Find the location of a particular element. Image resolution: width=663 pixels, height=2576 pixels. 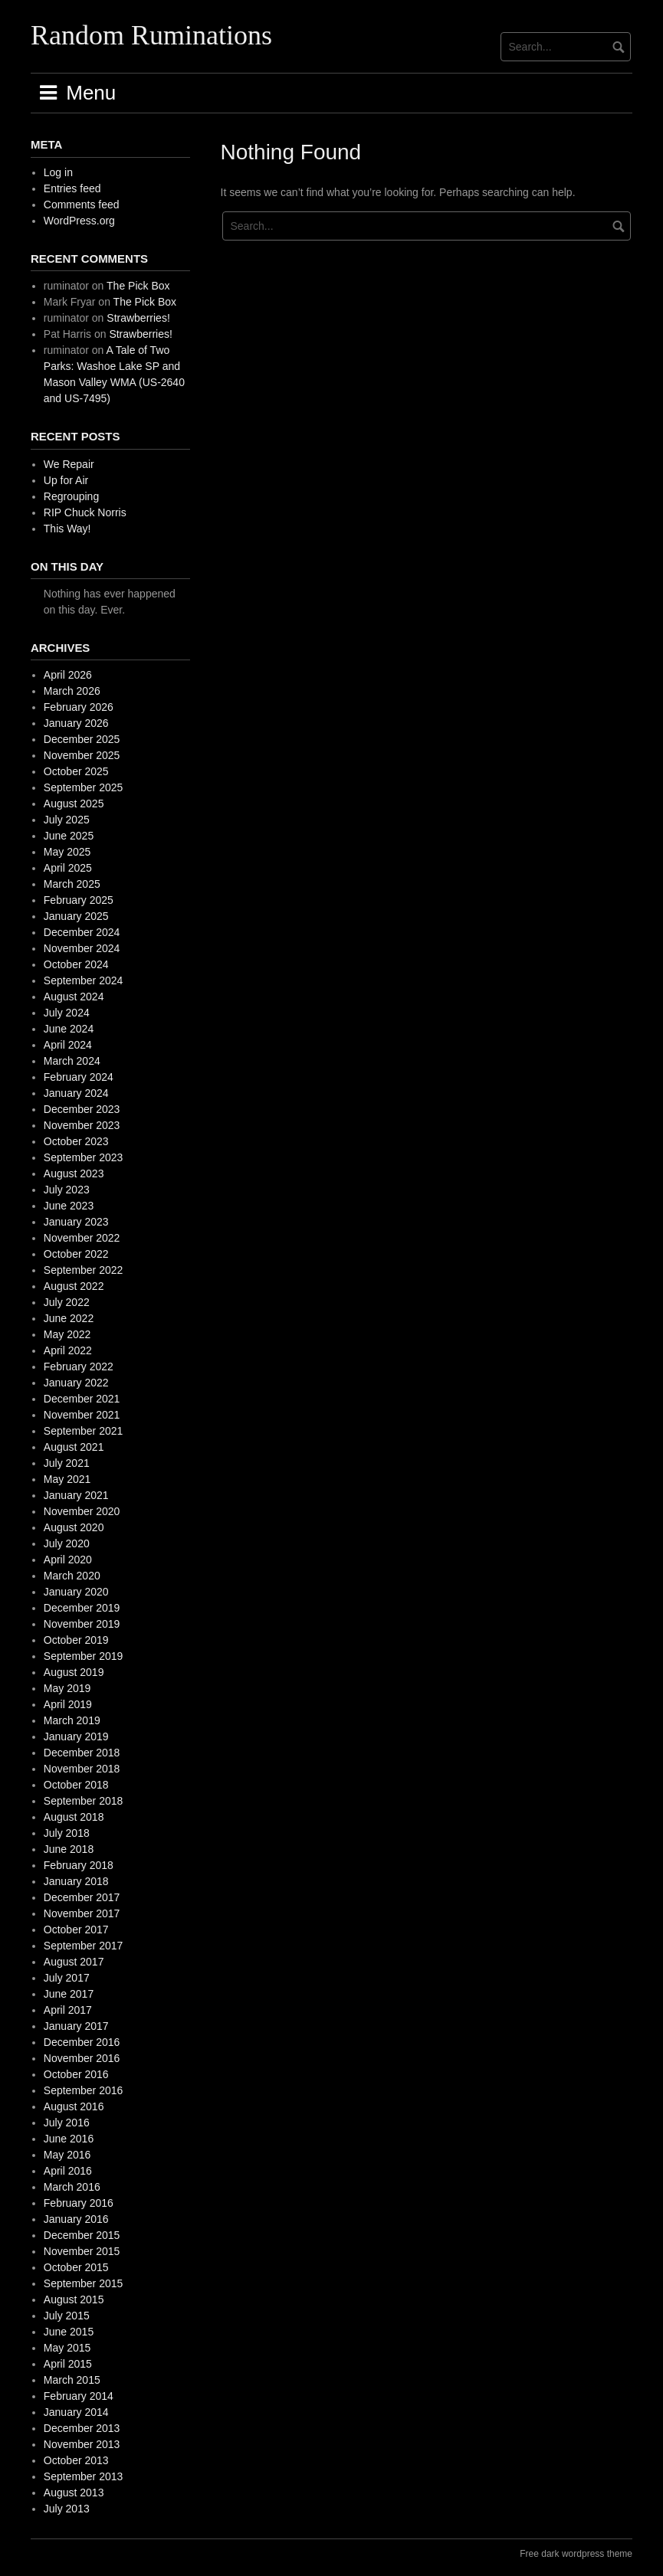

July 2023 is located at coordinates (67, 1189).